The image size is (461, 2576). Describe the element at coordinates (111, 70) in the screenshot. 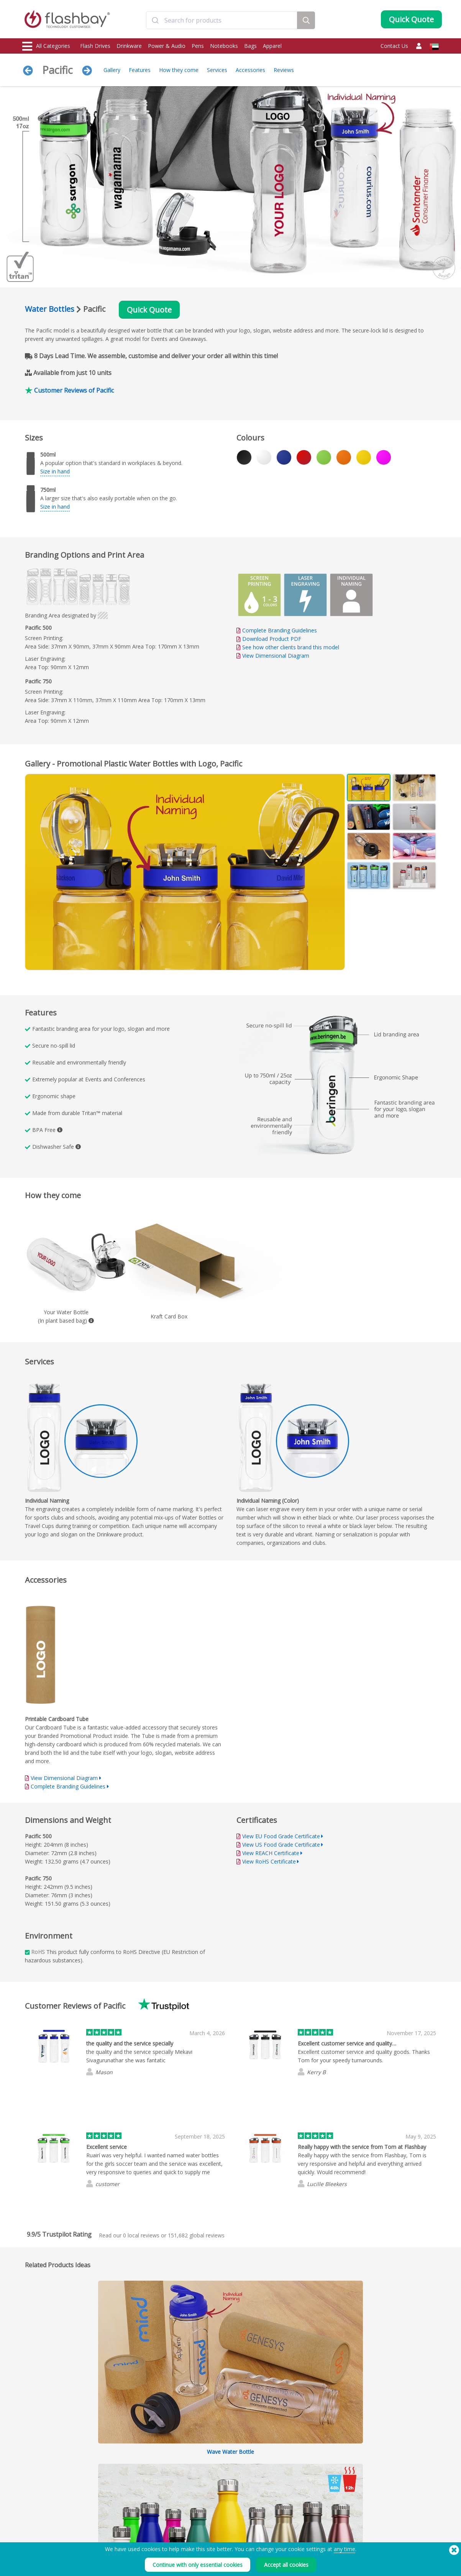

I see `Gallery` at that location.